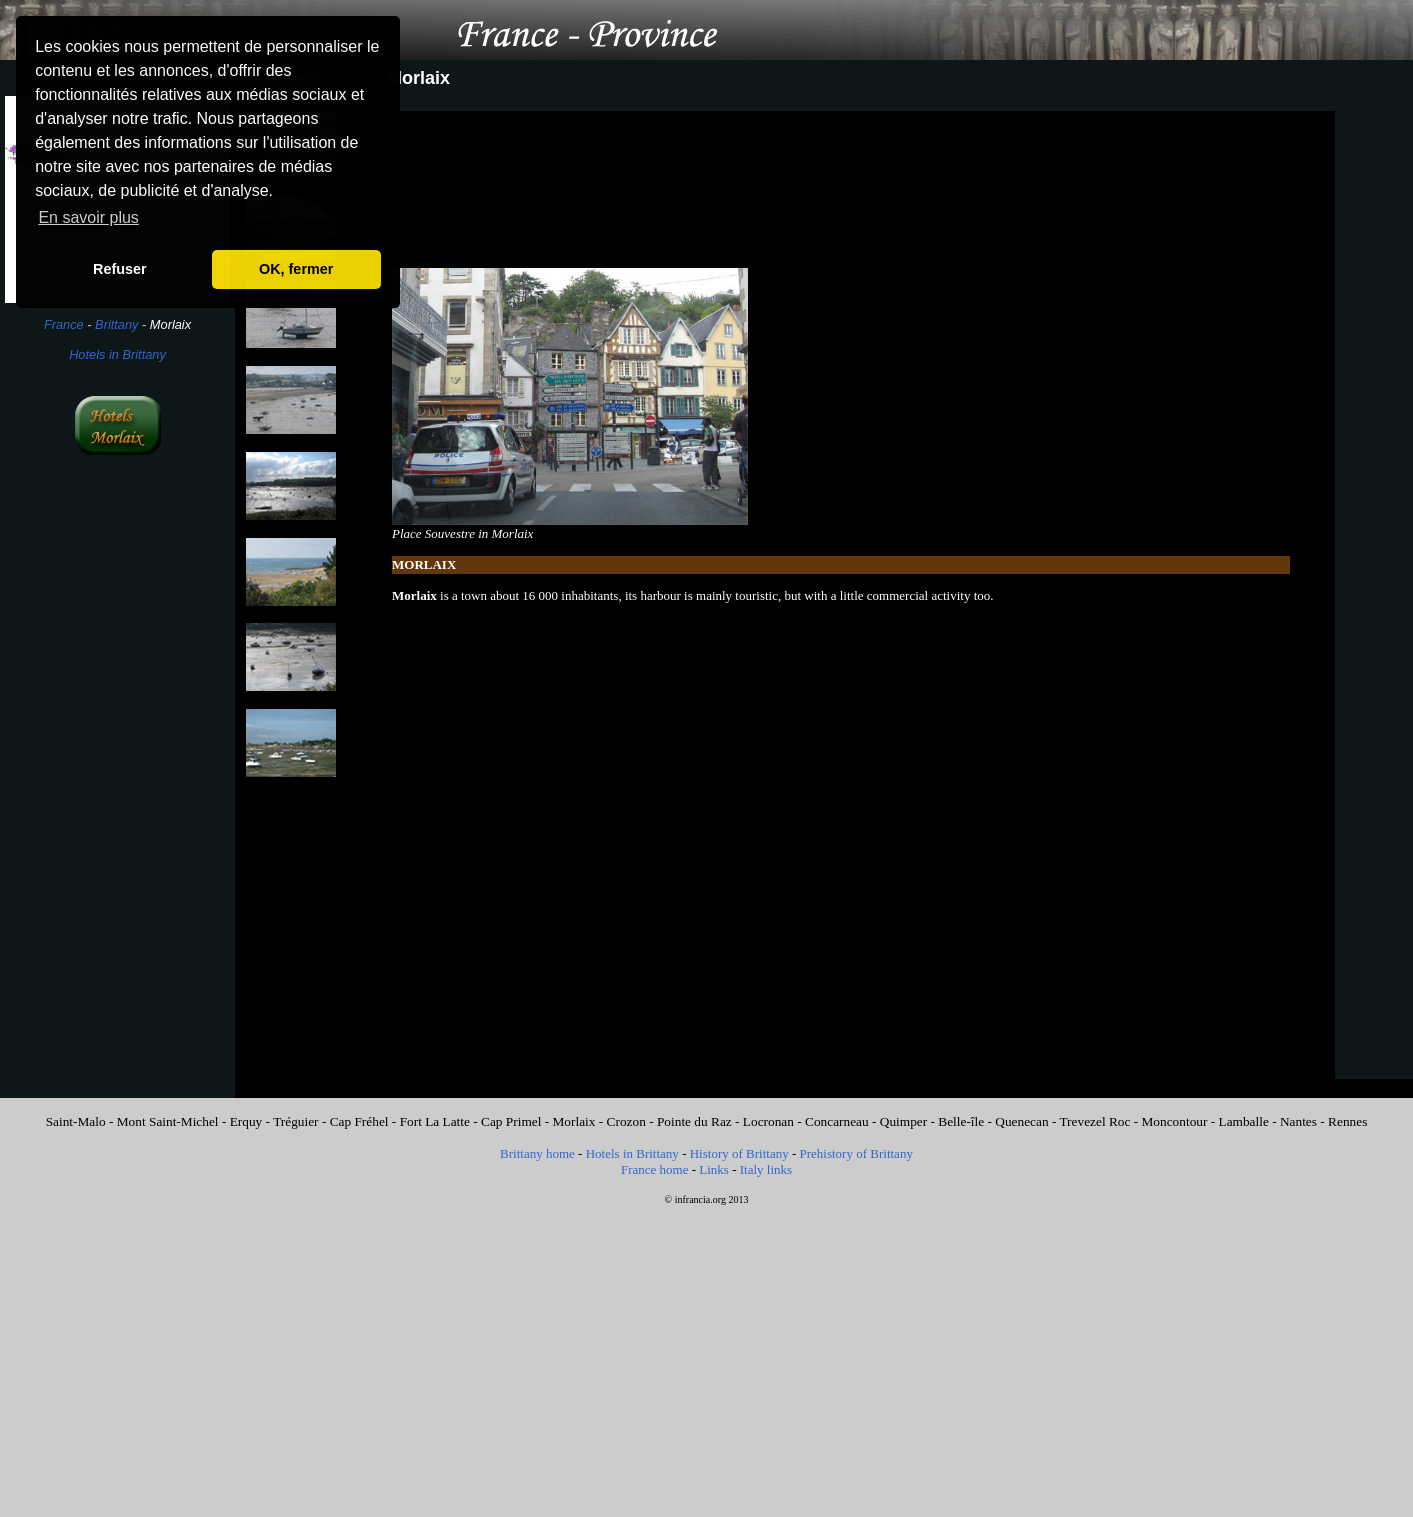  Describe the element at coordinates (1347, 1121) in the screenshot. I see `Rennes` at that location.